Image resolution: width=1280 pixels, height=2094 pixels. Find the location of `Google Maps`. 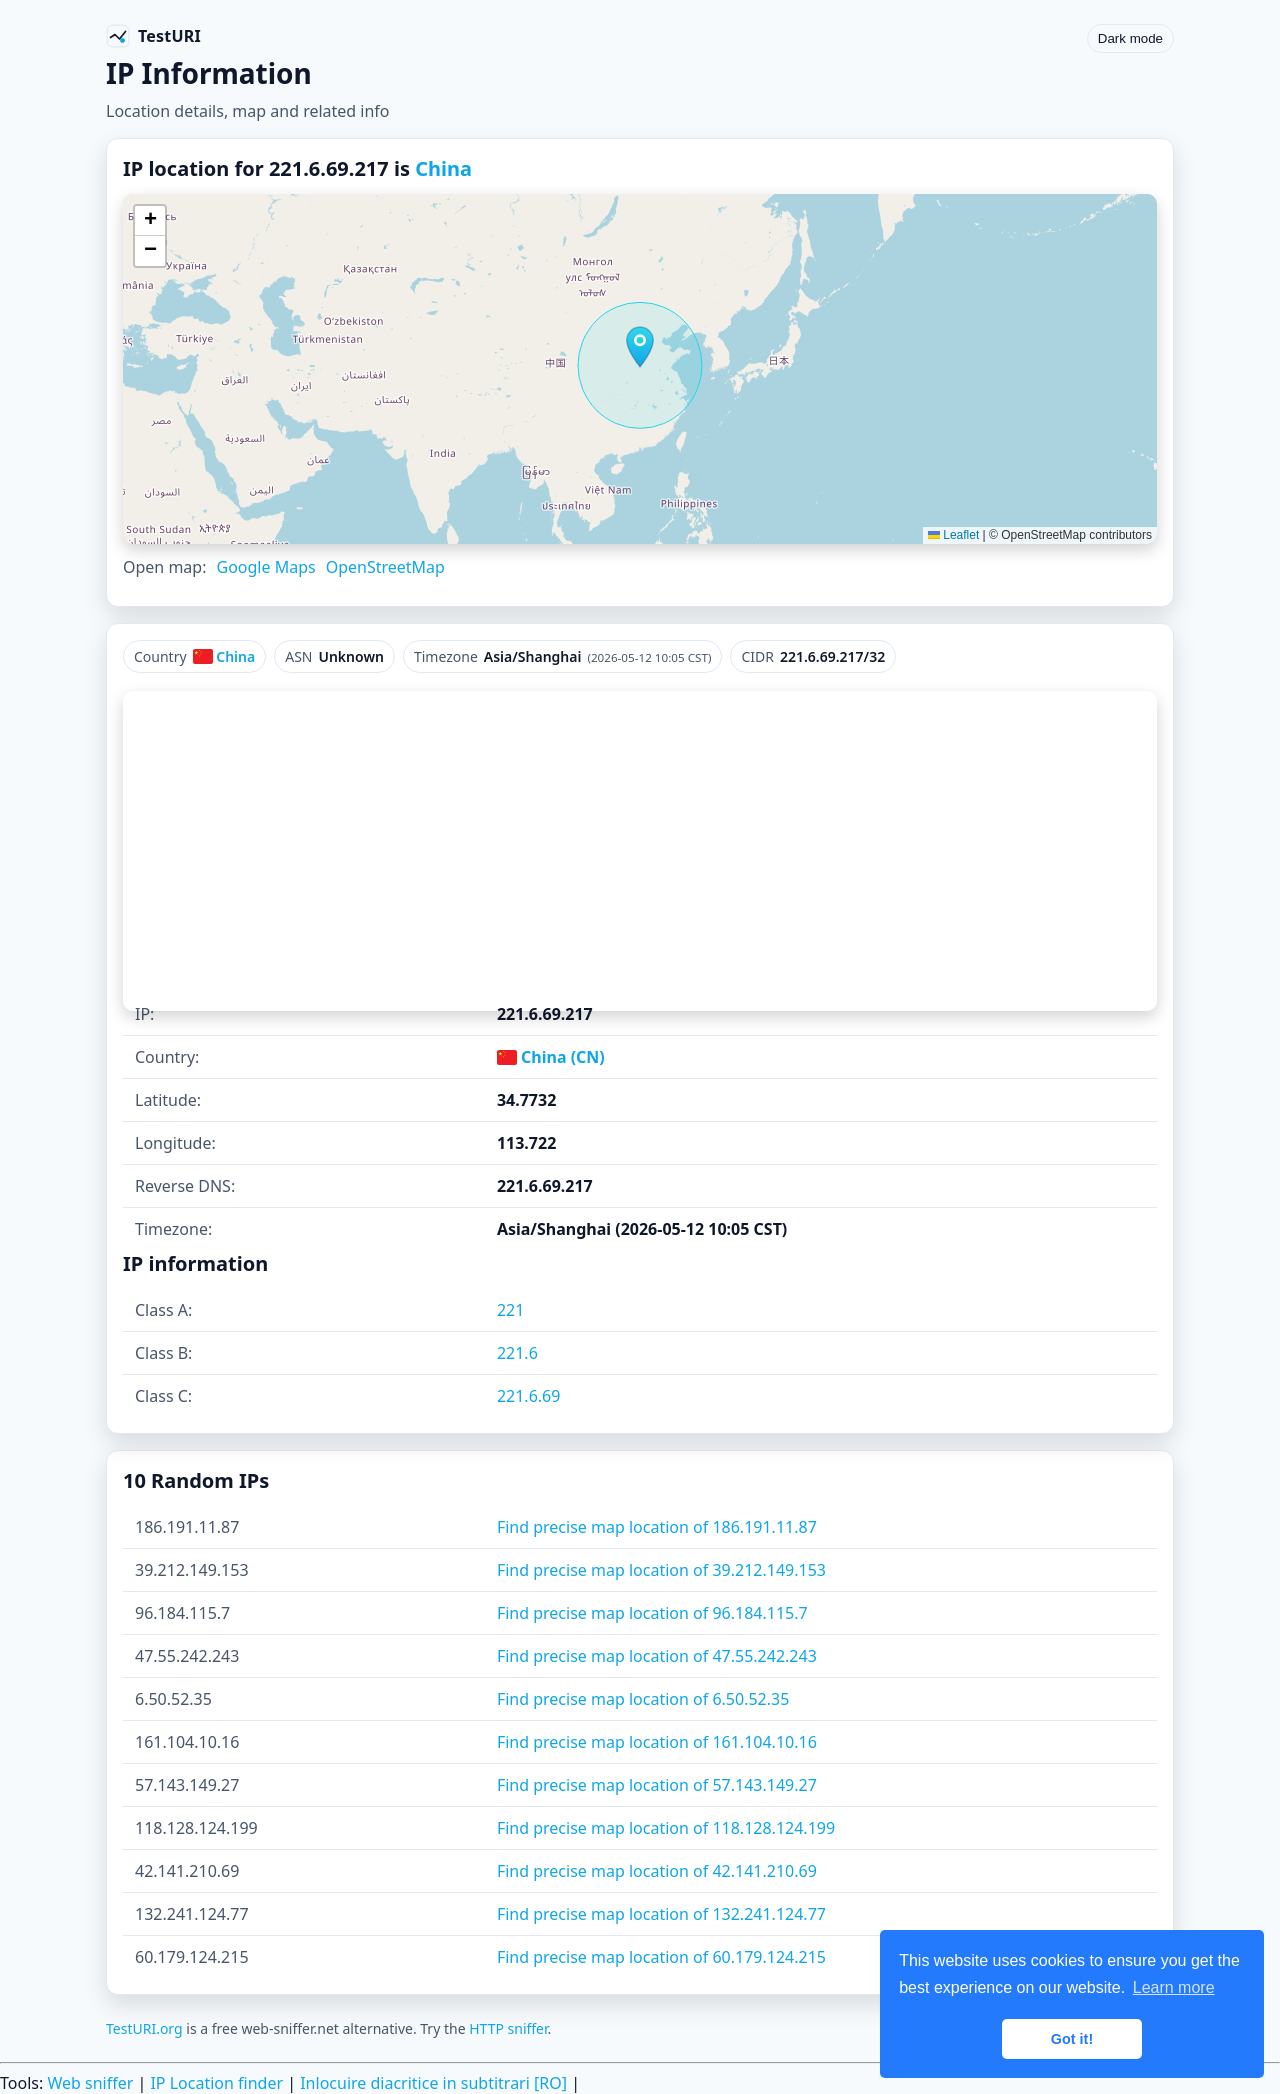

Google Maps is located at coordinates (265, 567).